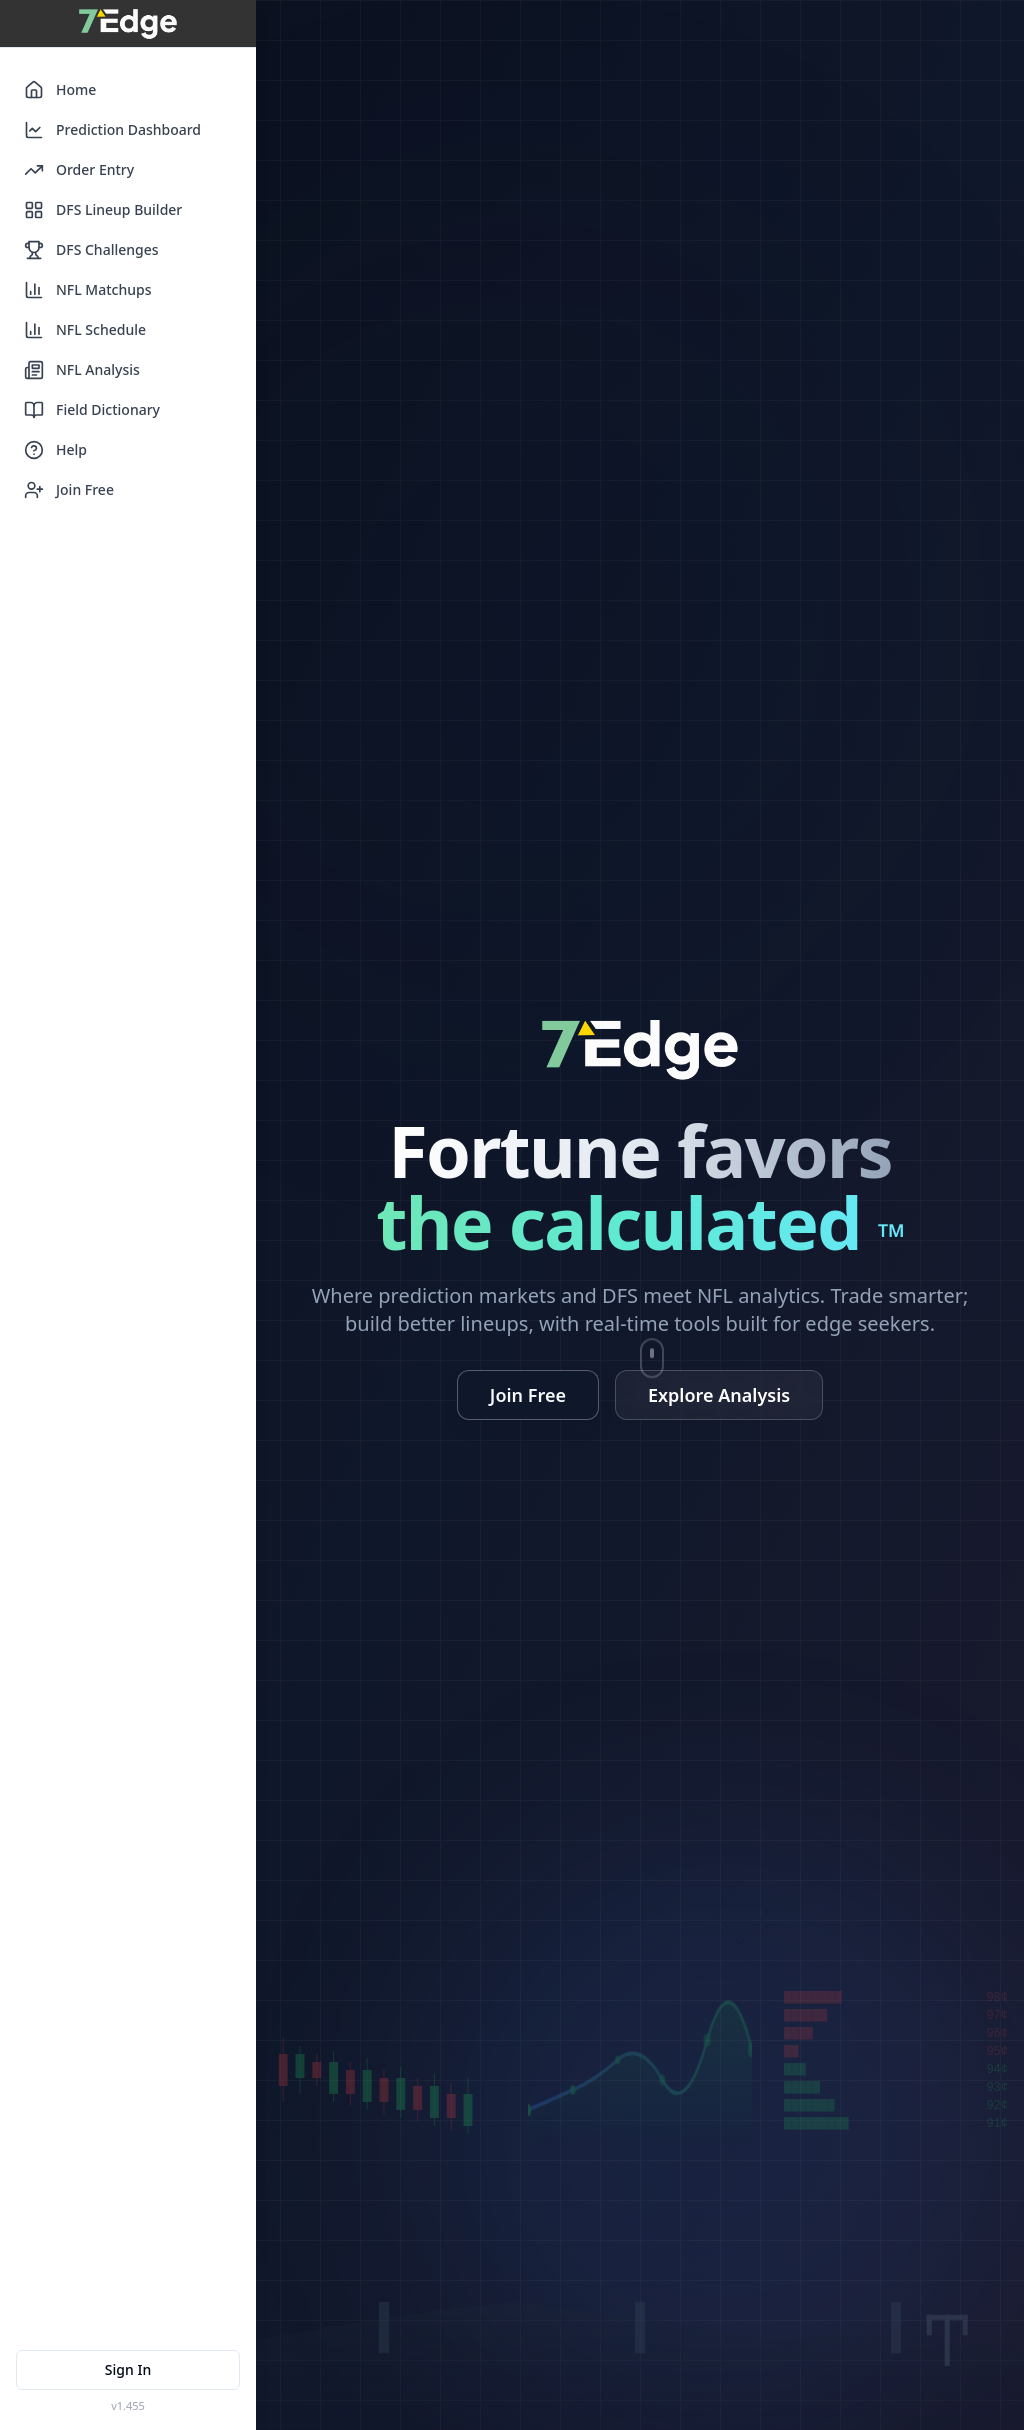  What do you see at coordinates (55, 450) in the screenshot?
I see `Help` at bounding box center [55, 450].